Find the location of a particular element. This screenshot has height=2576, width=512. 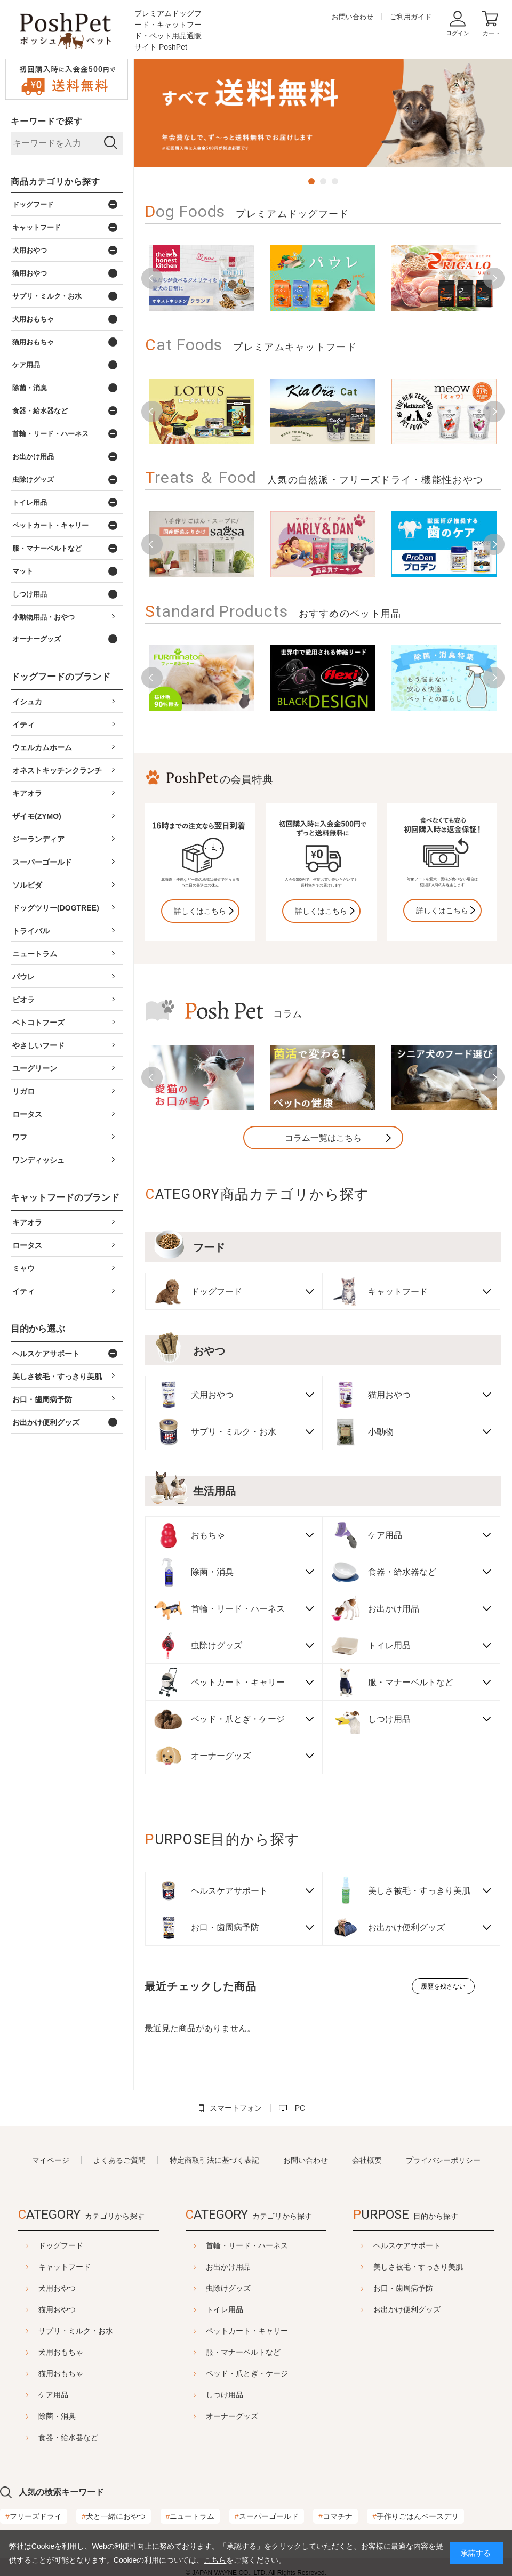

食器・給水器など is located at coordinates (68, 2437).